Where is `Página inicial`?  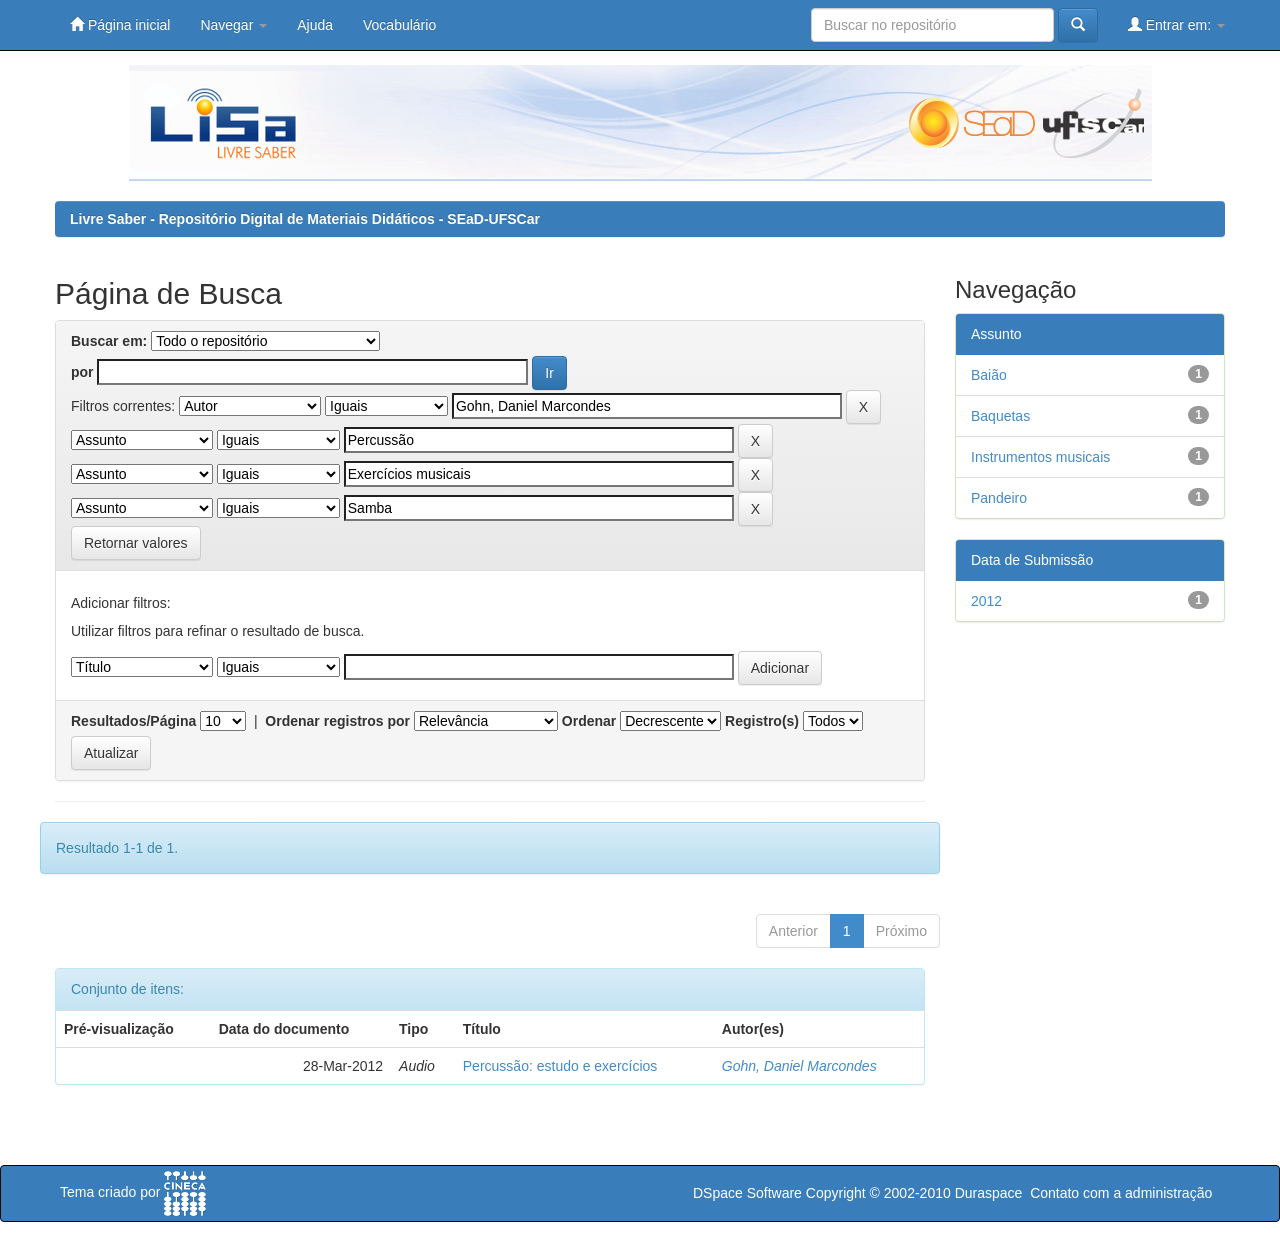 Página inicial is located at coordinates (120, 24).